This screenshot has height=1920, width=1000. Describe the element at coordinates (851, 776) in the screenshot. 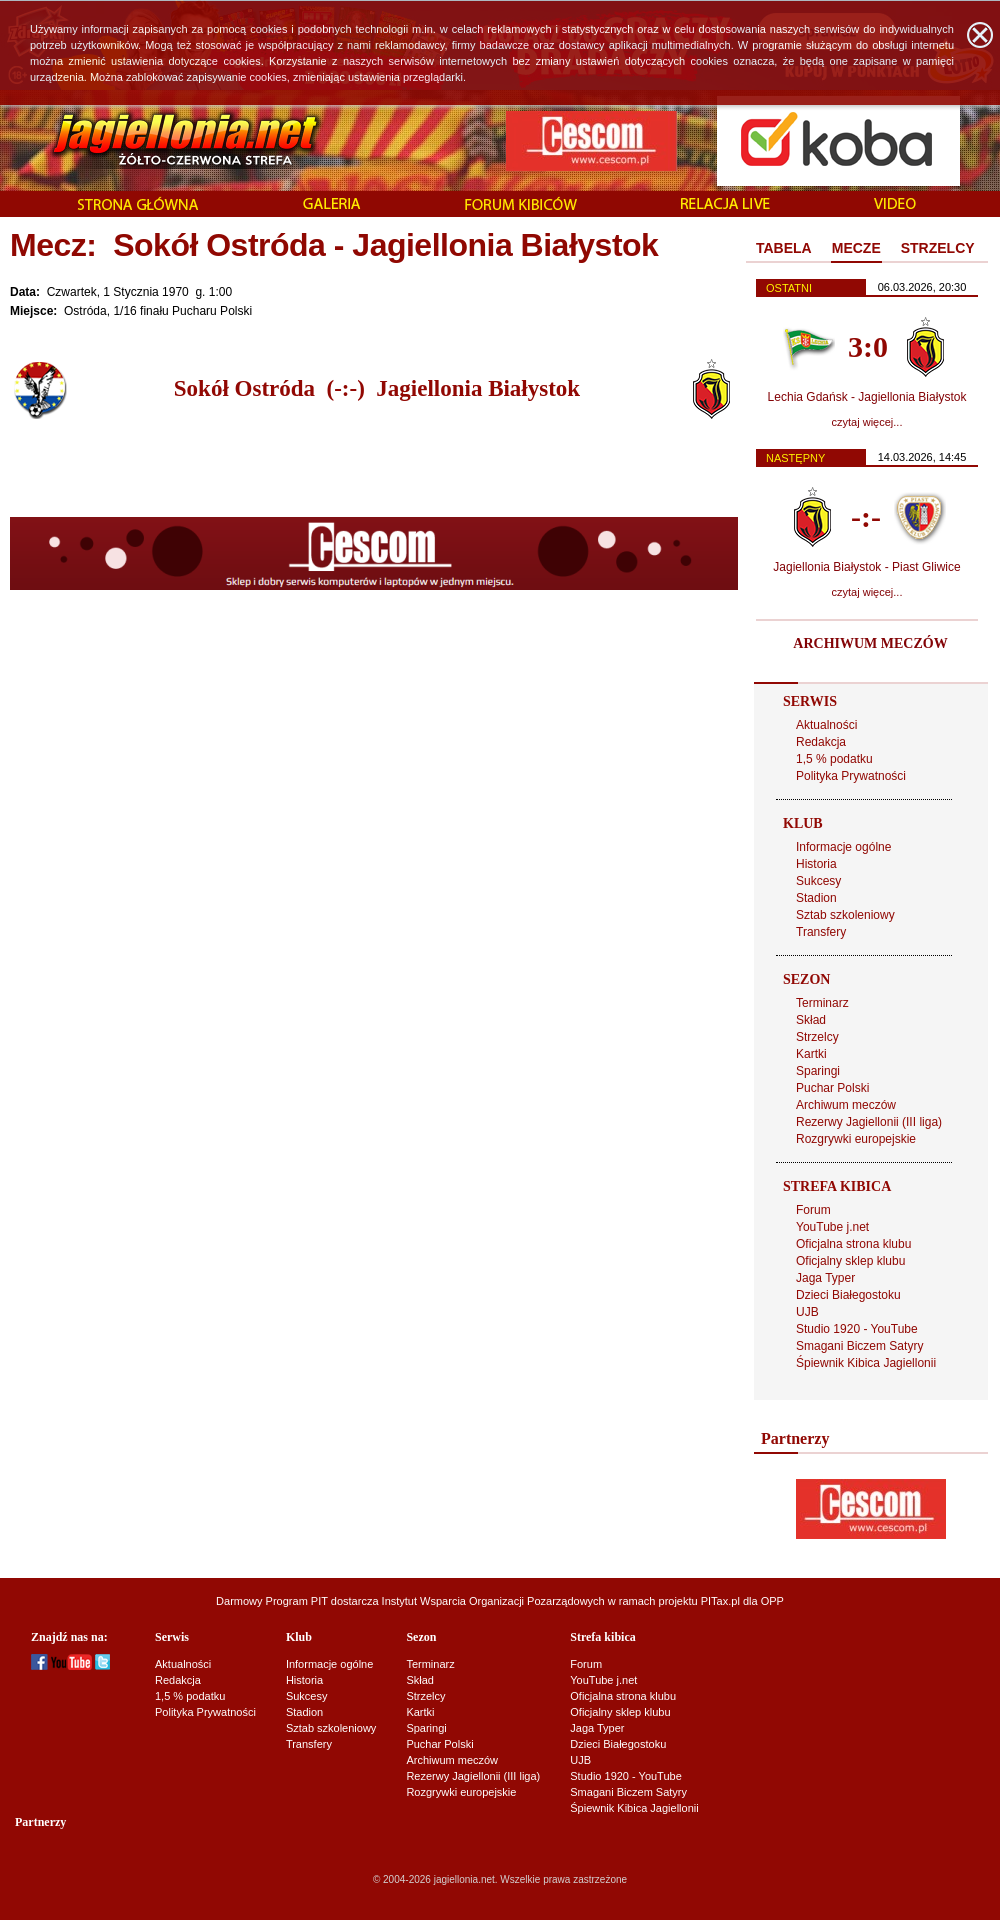

I see `Polityka Prywatności` at that location.